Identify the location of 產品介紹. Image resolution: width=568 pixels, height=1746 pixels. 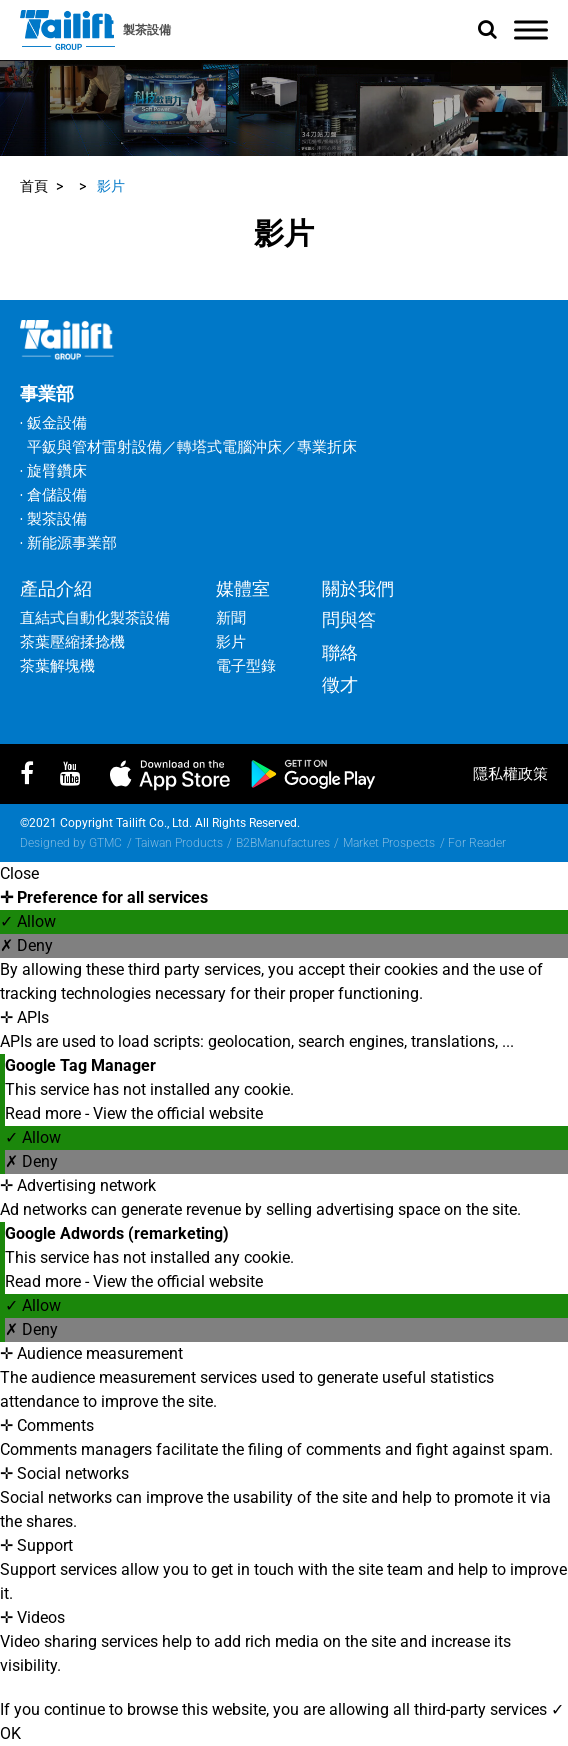
(56, 588).